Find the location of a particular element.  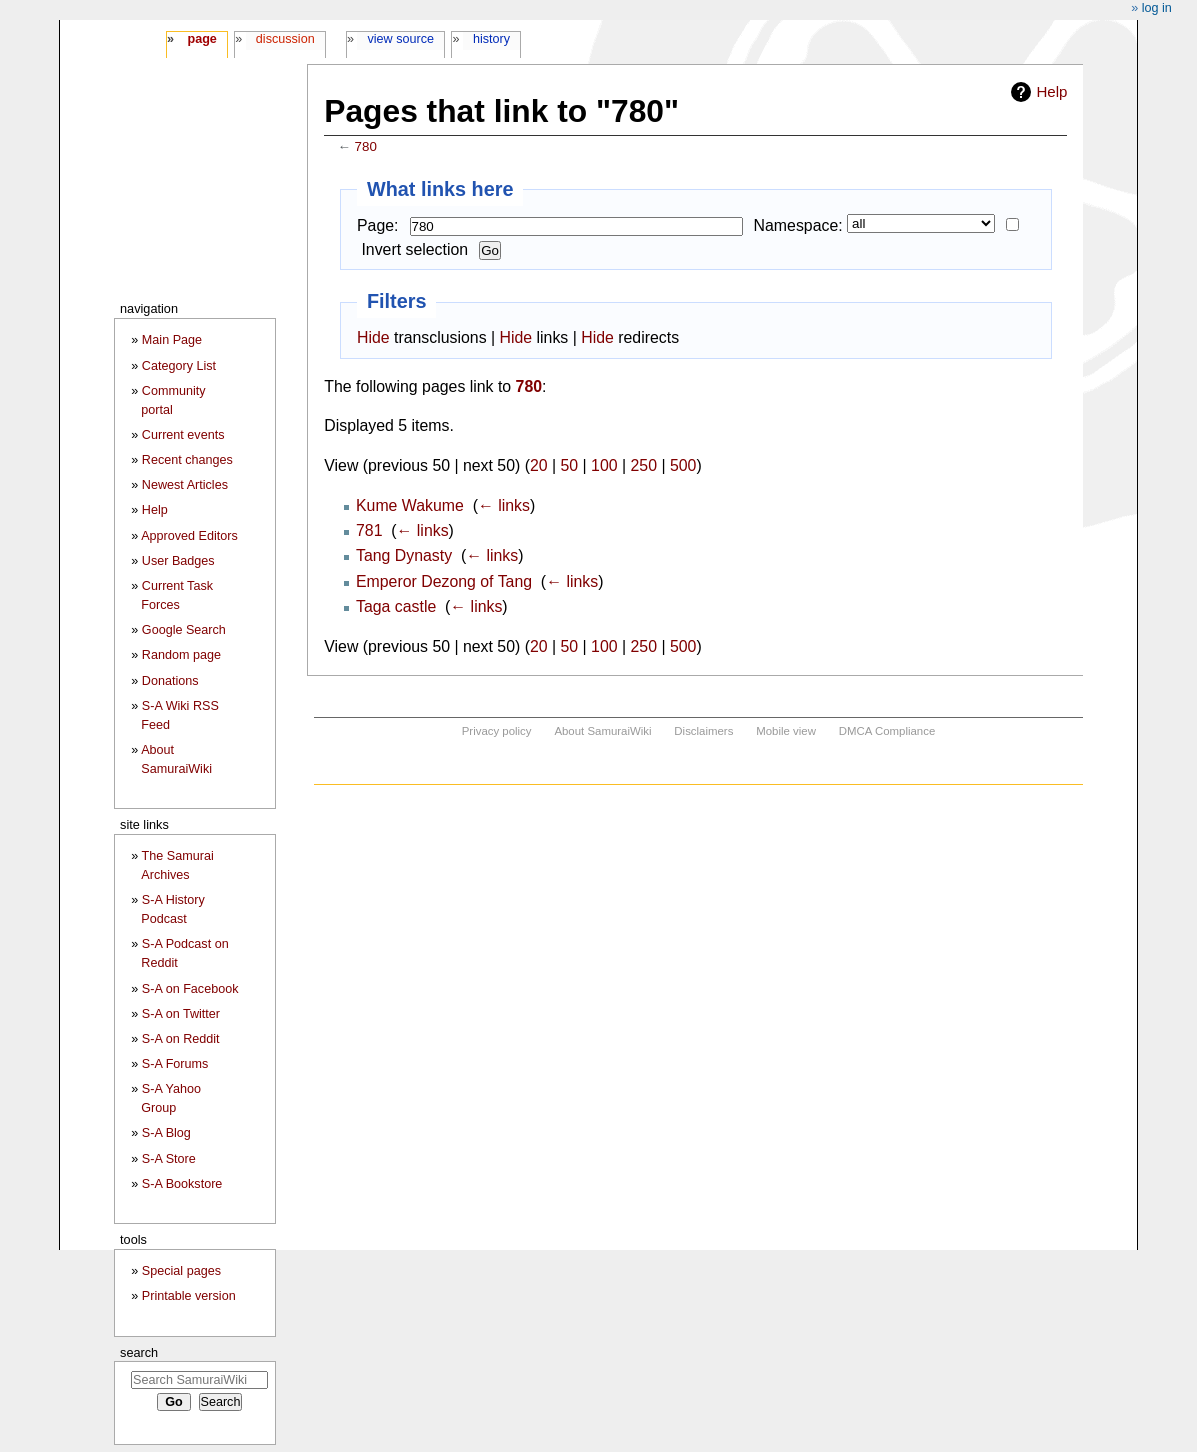

Approved Editors is located at coordinates (189, 536).